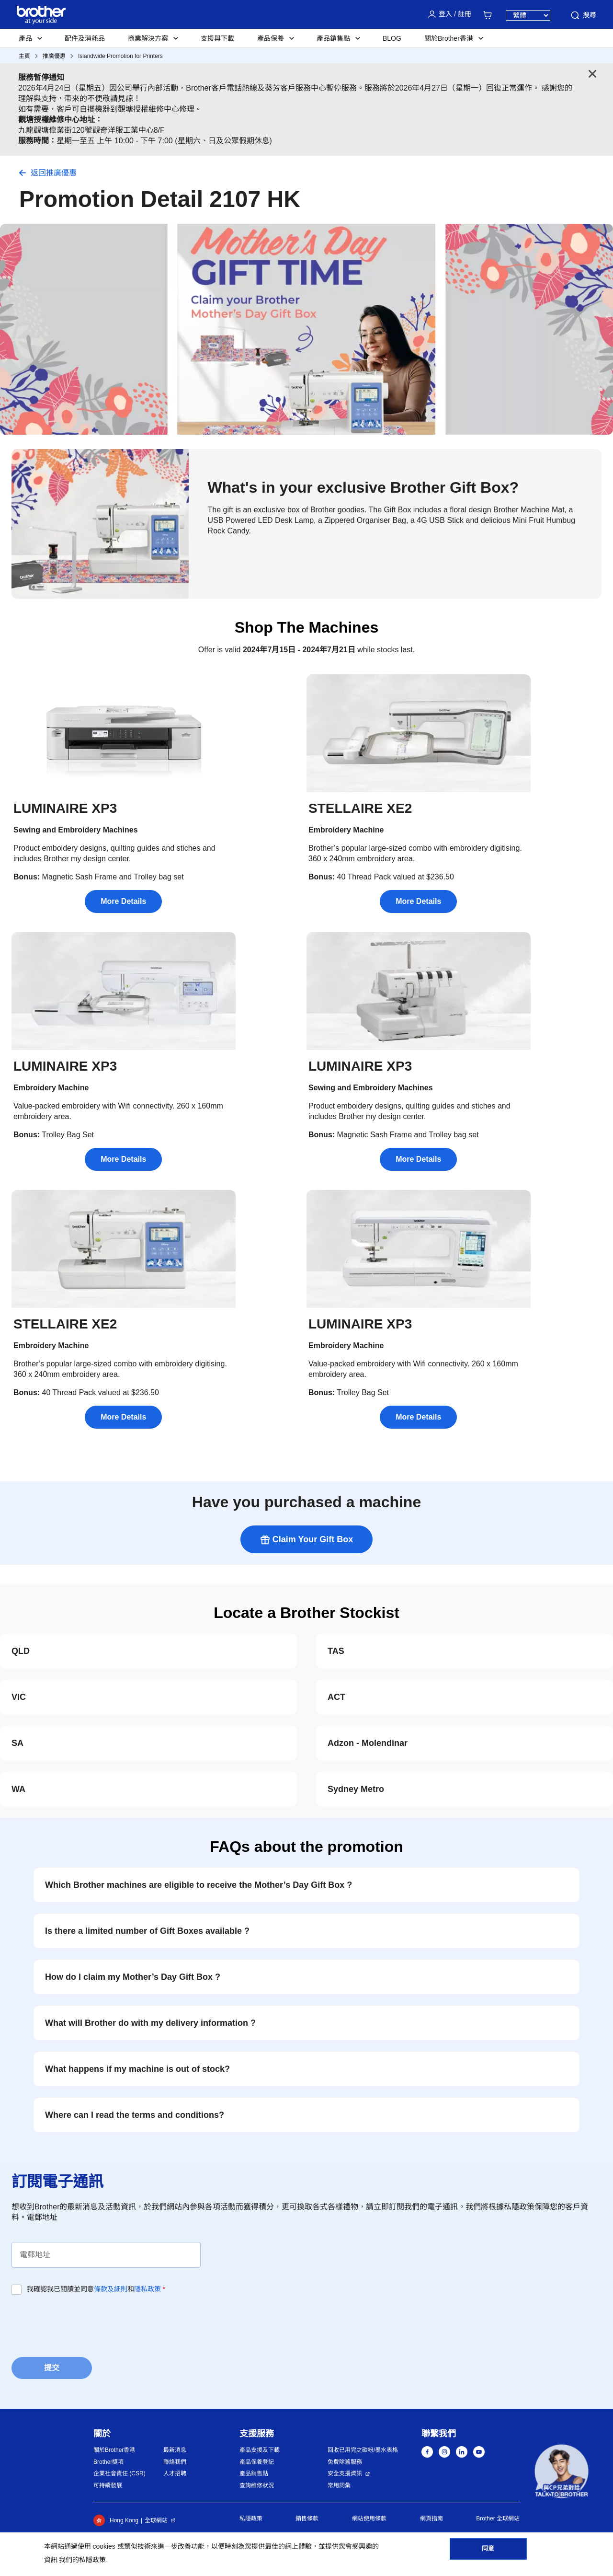 The image size is (613, 2576). I want to click on Where can I read the terms and conditions?, so click(134, 2115).